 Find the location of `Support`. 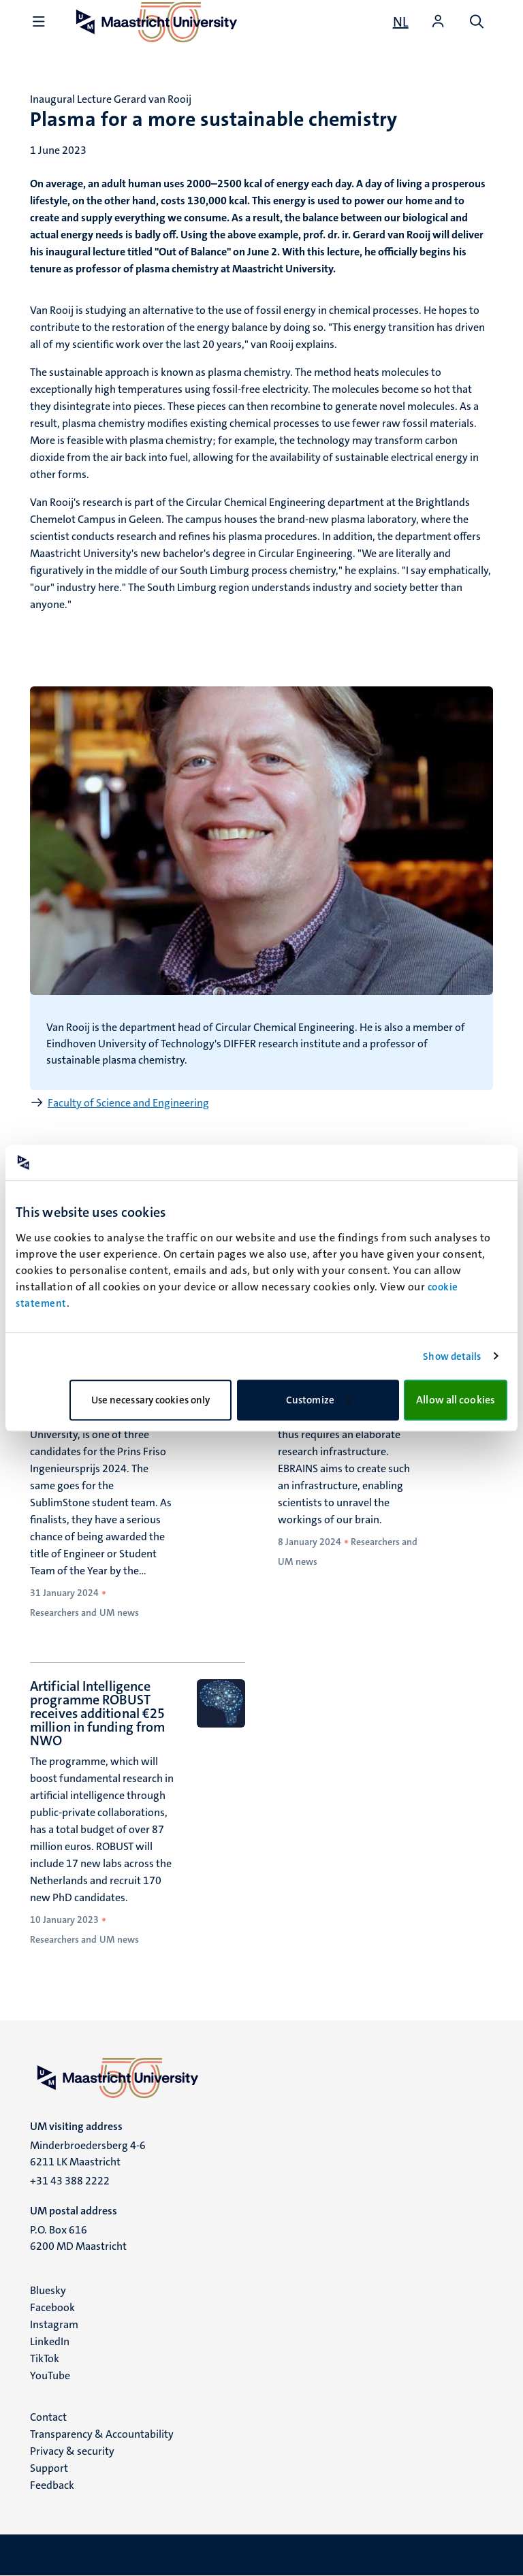

Support is located at coordinates (49, 2468).